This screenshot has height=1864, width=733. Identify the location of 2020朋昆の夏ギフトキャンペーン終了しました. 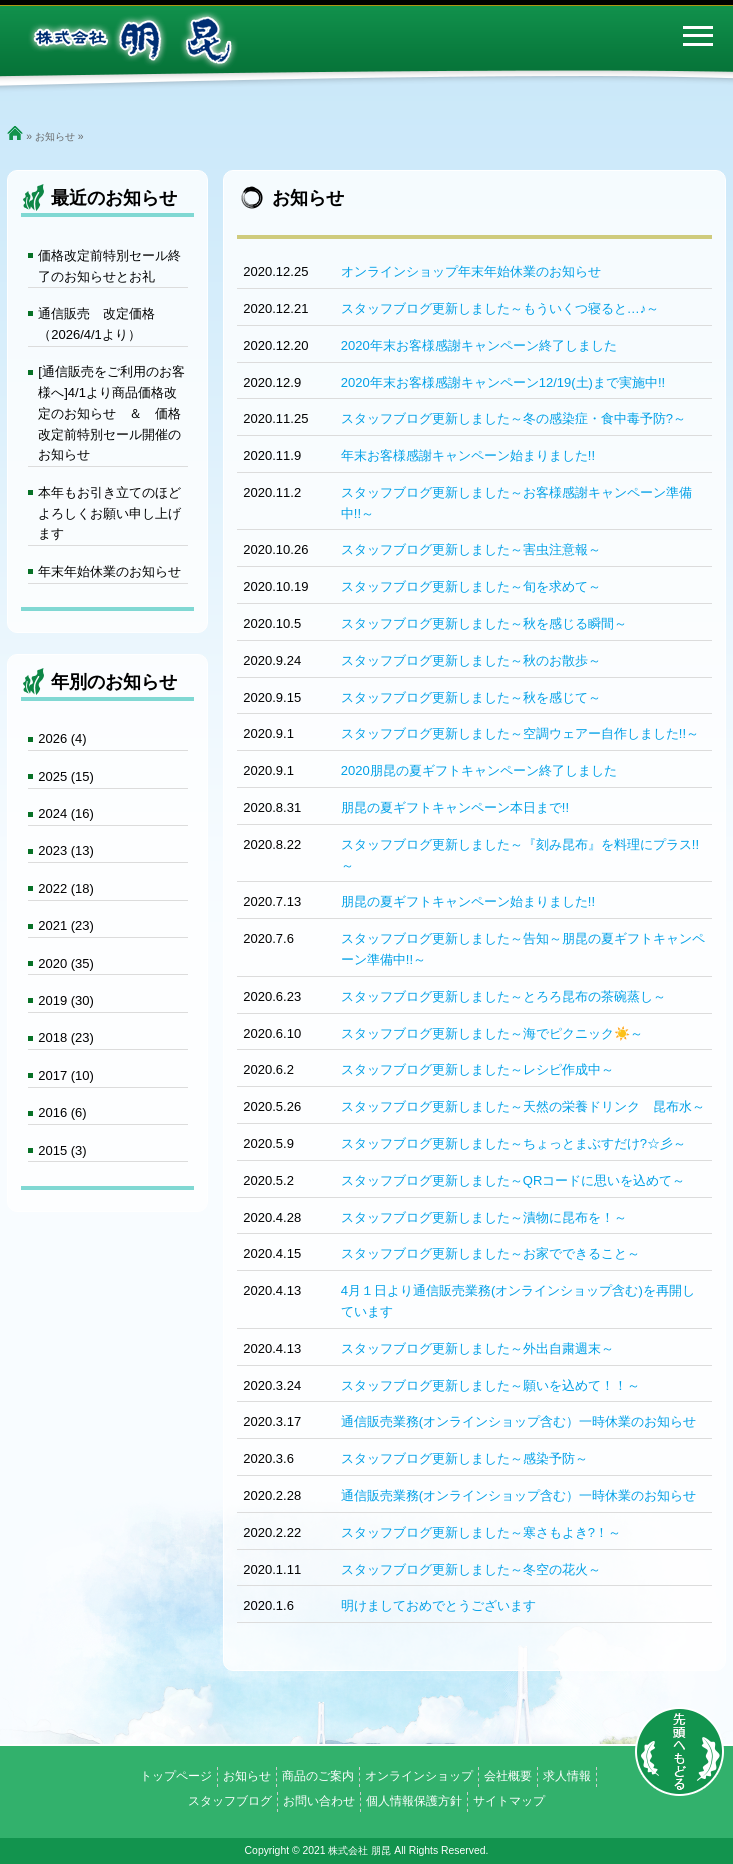
(479, 770).